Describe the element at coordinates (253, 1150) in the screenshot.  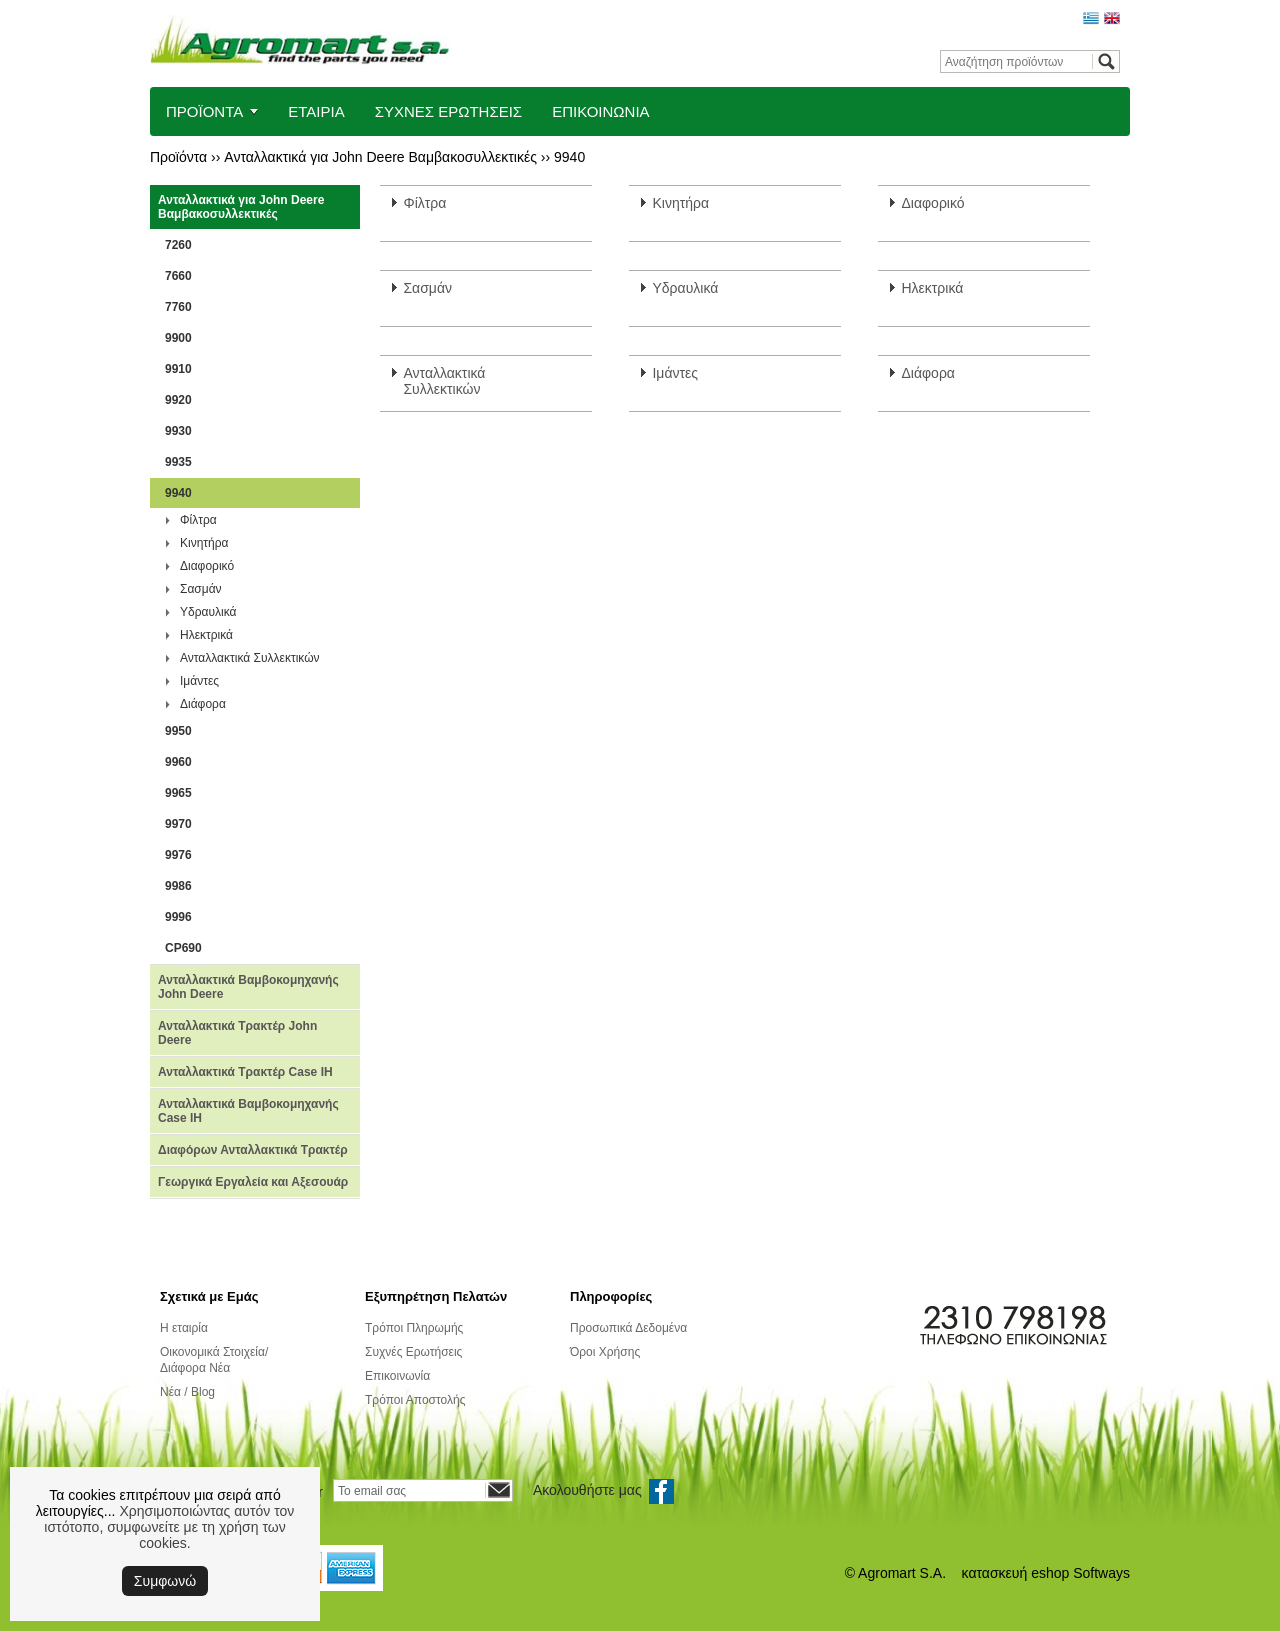
I see `Διαφόρων Ανταλλακτικά Τρακτέρ` at that location.